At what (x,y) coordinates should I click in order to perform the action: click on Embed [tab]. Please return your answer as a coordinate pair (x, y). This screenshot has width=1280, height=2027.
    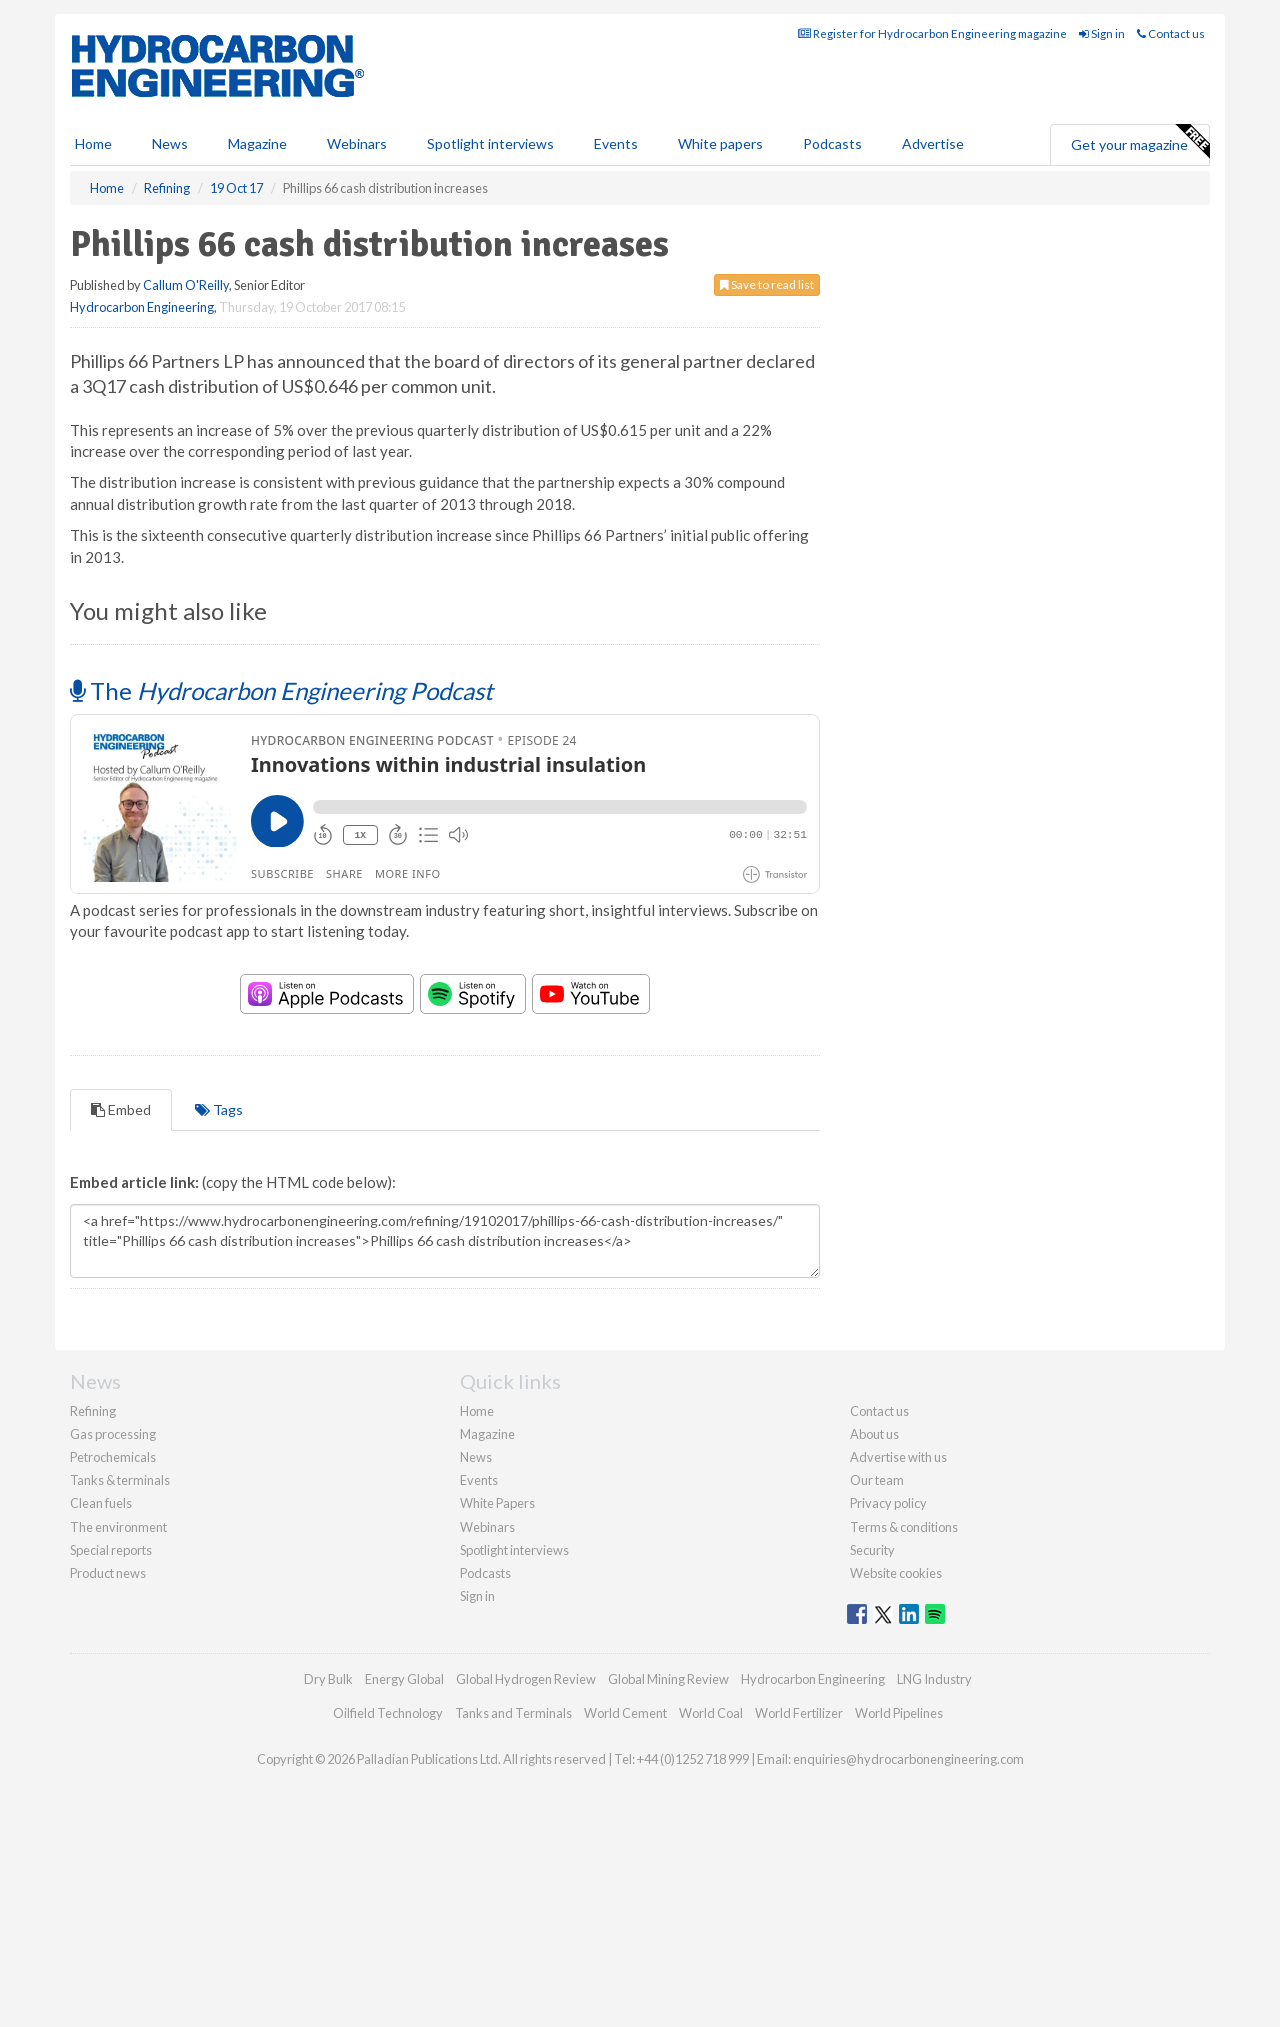
    Looking at the image, I should click on (121, 1308).